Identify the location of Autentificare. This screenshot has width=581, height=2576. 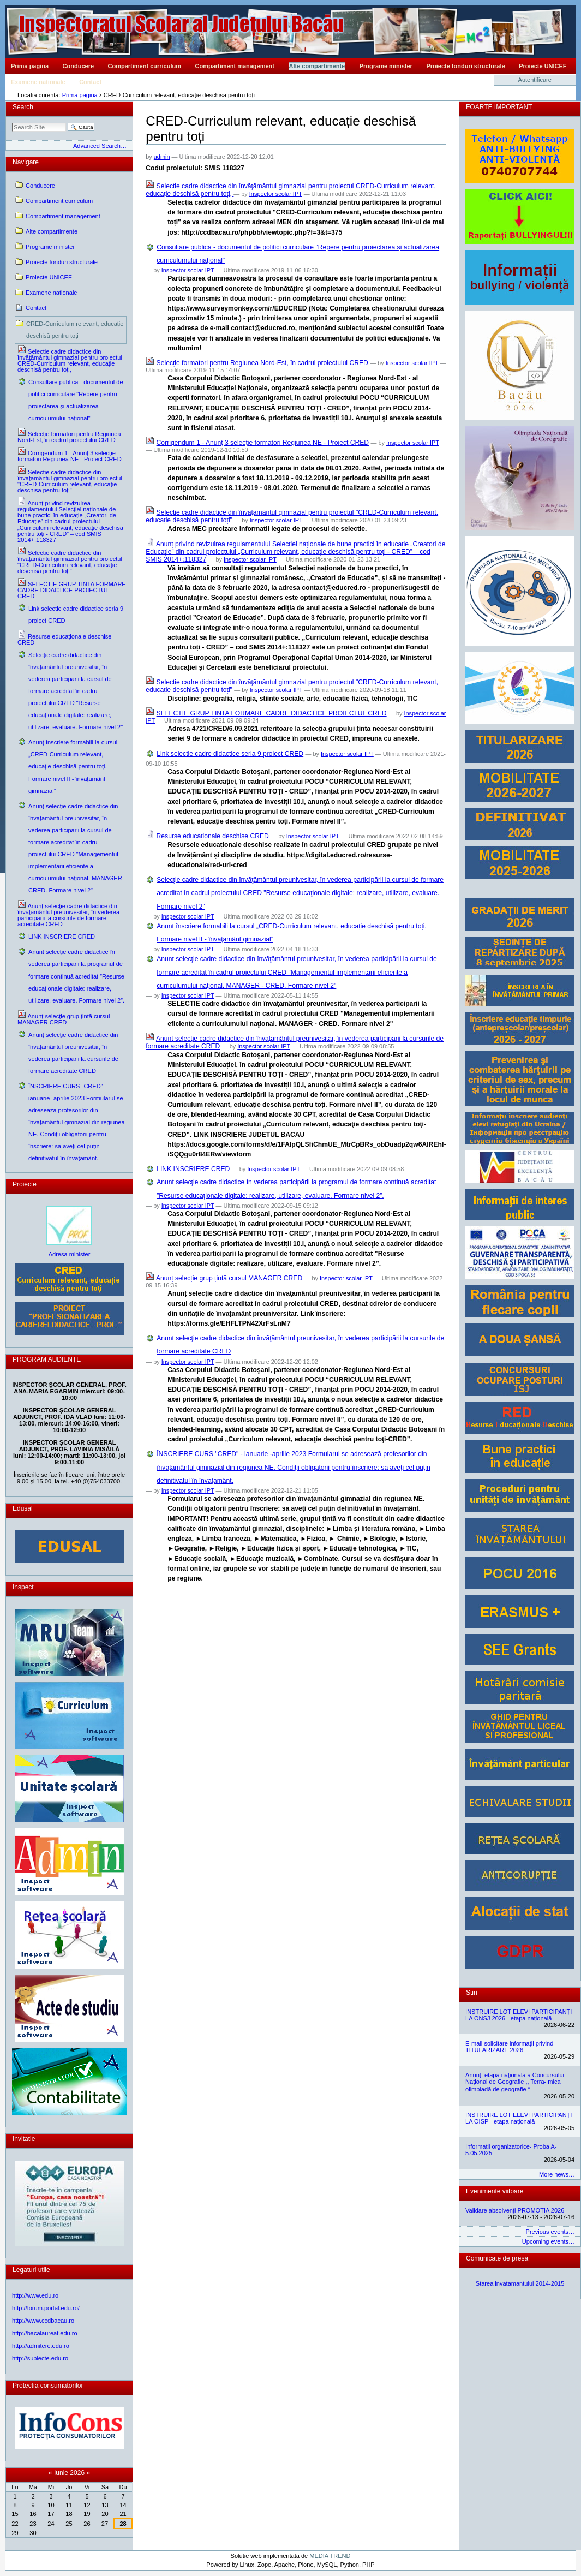
(535, 79).